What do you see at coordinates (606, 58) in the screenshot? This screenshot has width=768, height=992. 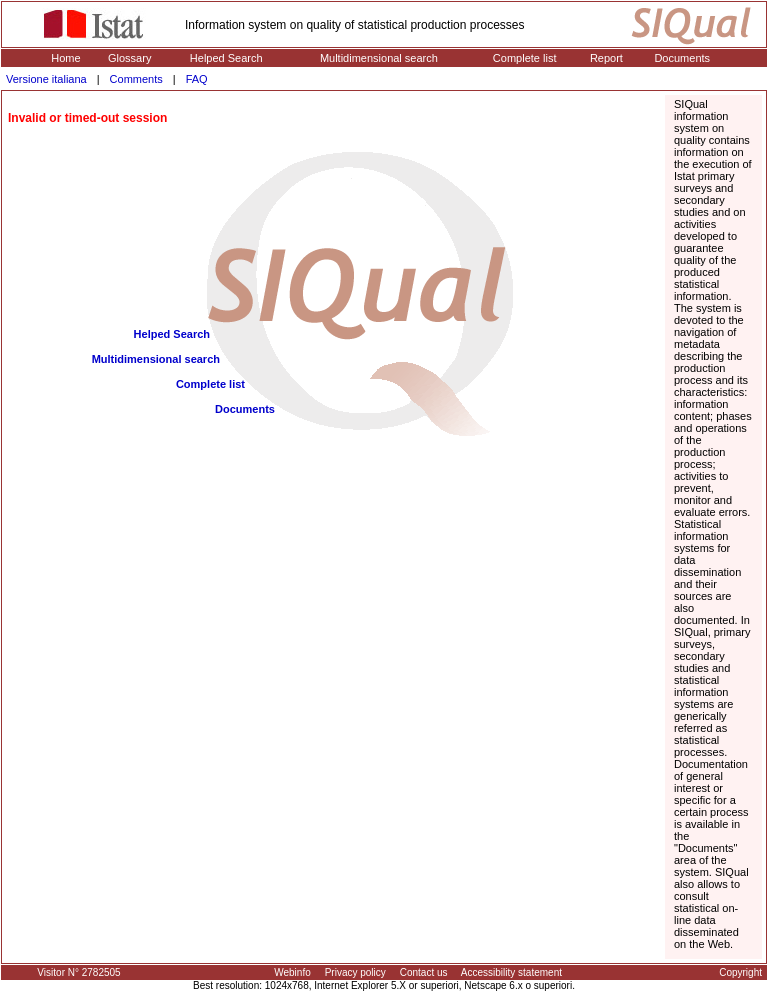 I see `Report` at bounding box center [606, 58].